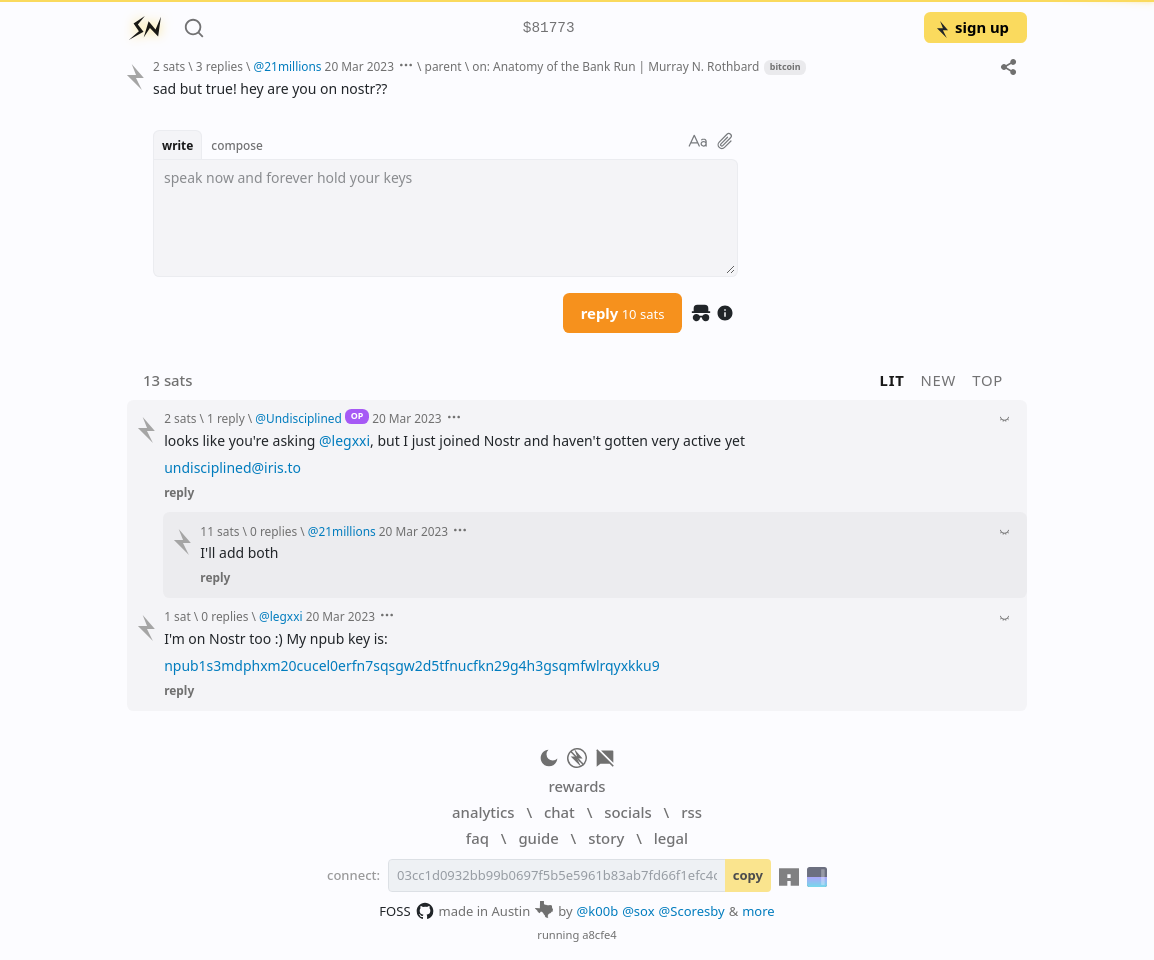  I want to click on reply, so click(623, 313).